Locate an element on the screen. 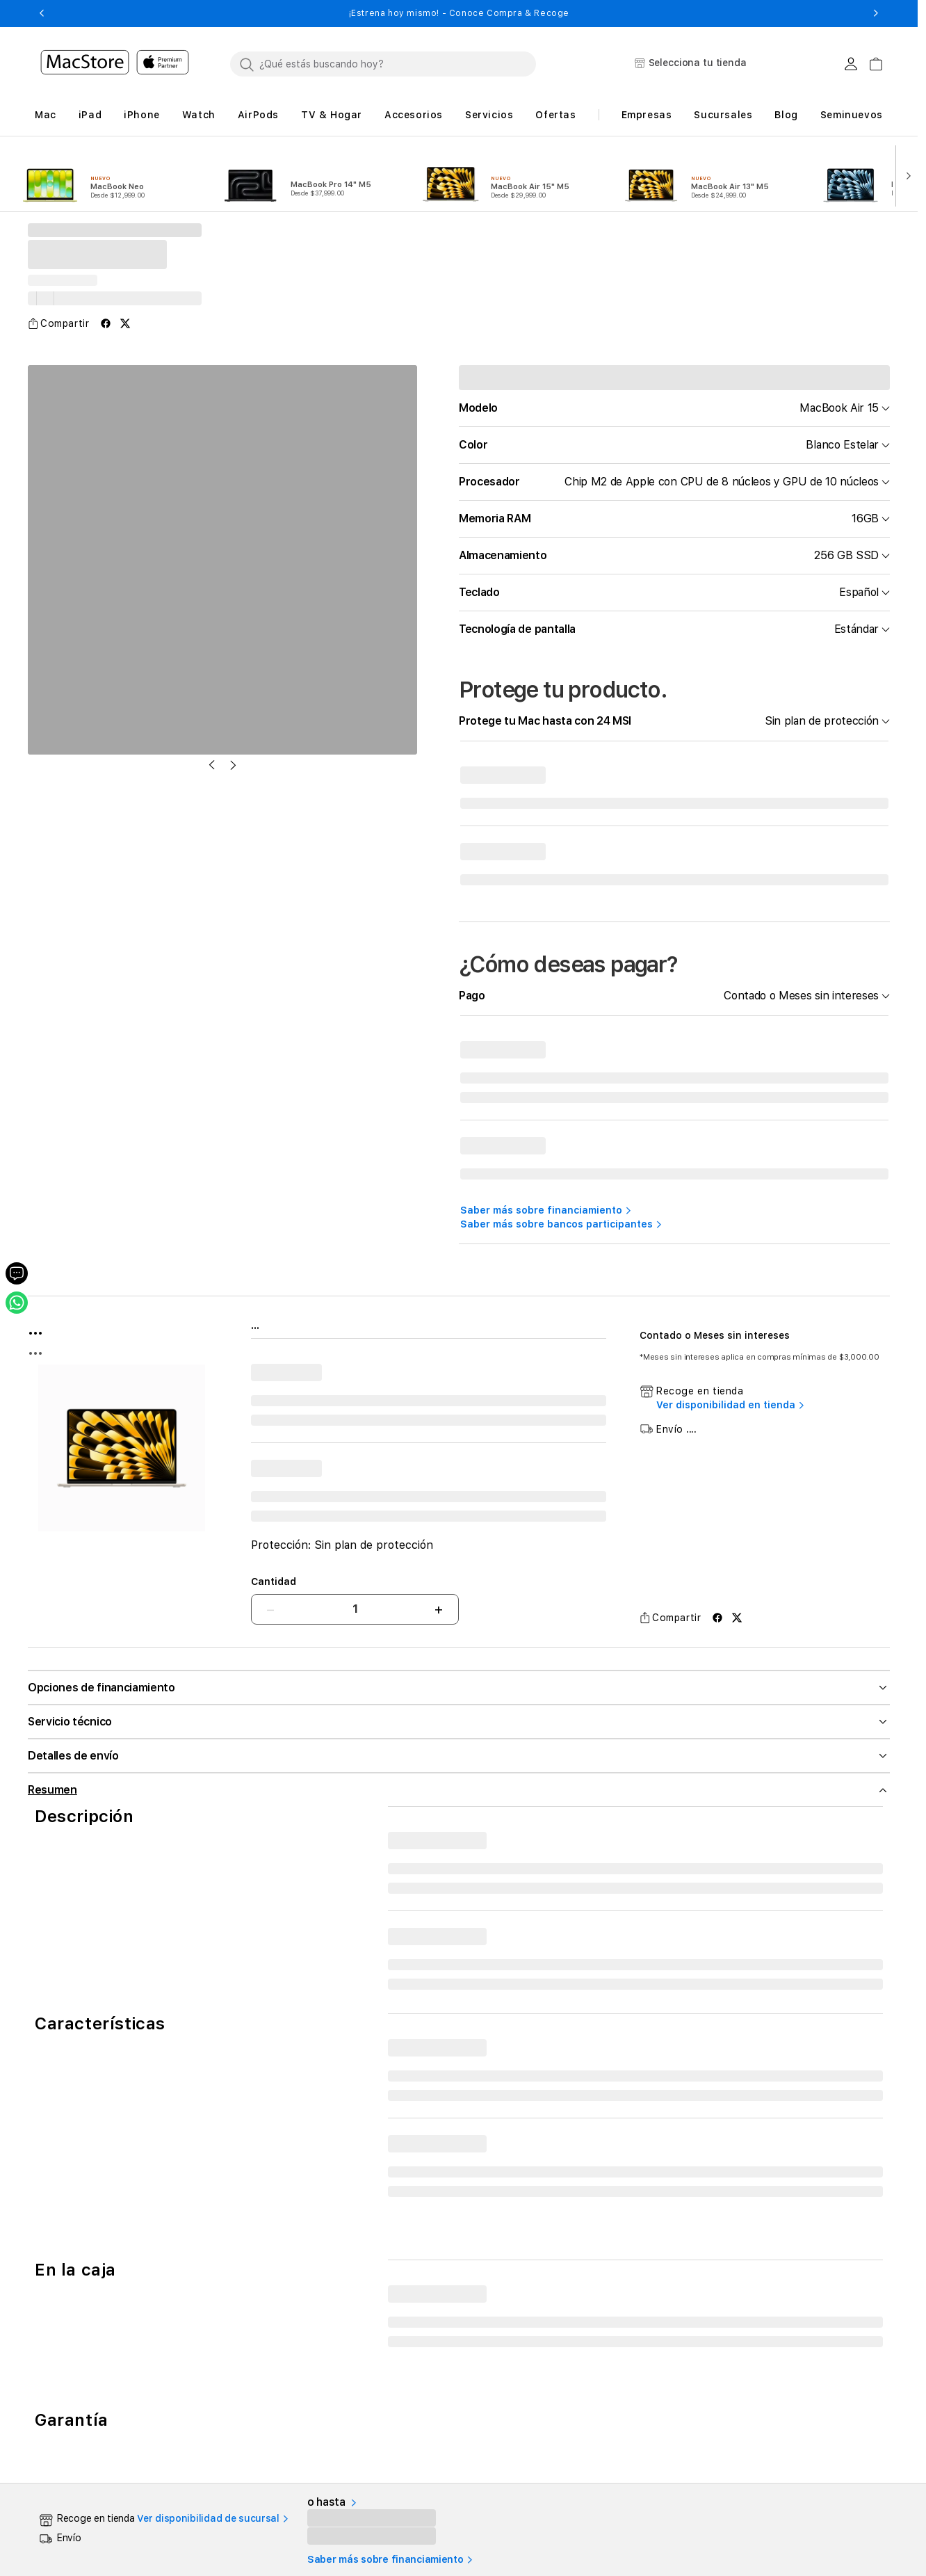 The image size is (926, 2576). Seminuevos [button] is located at coordinates (851, 114).